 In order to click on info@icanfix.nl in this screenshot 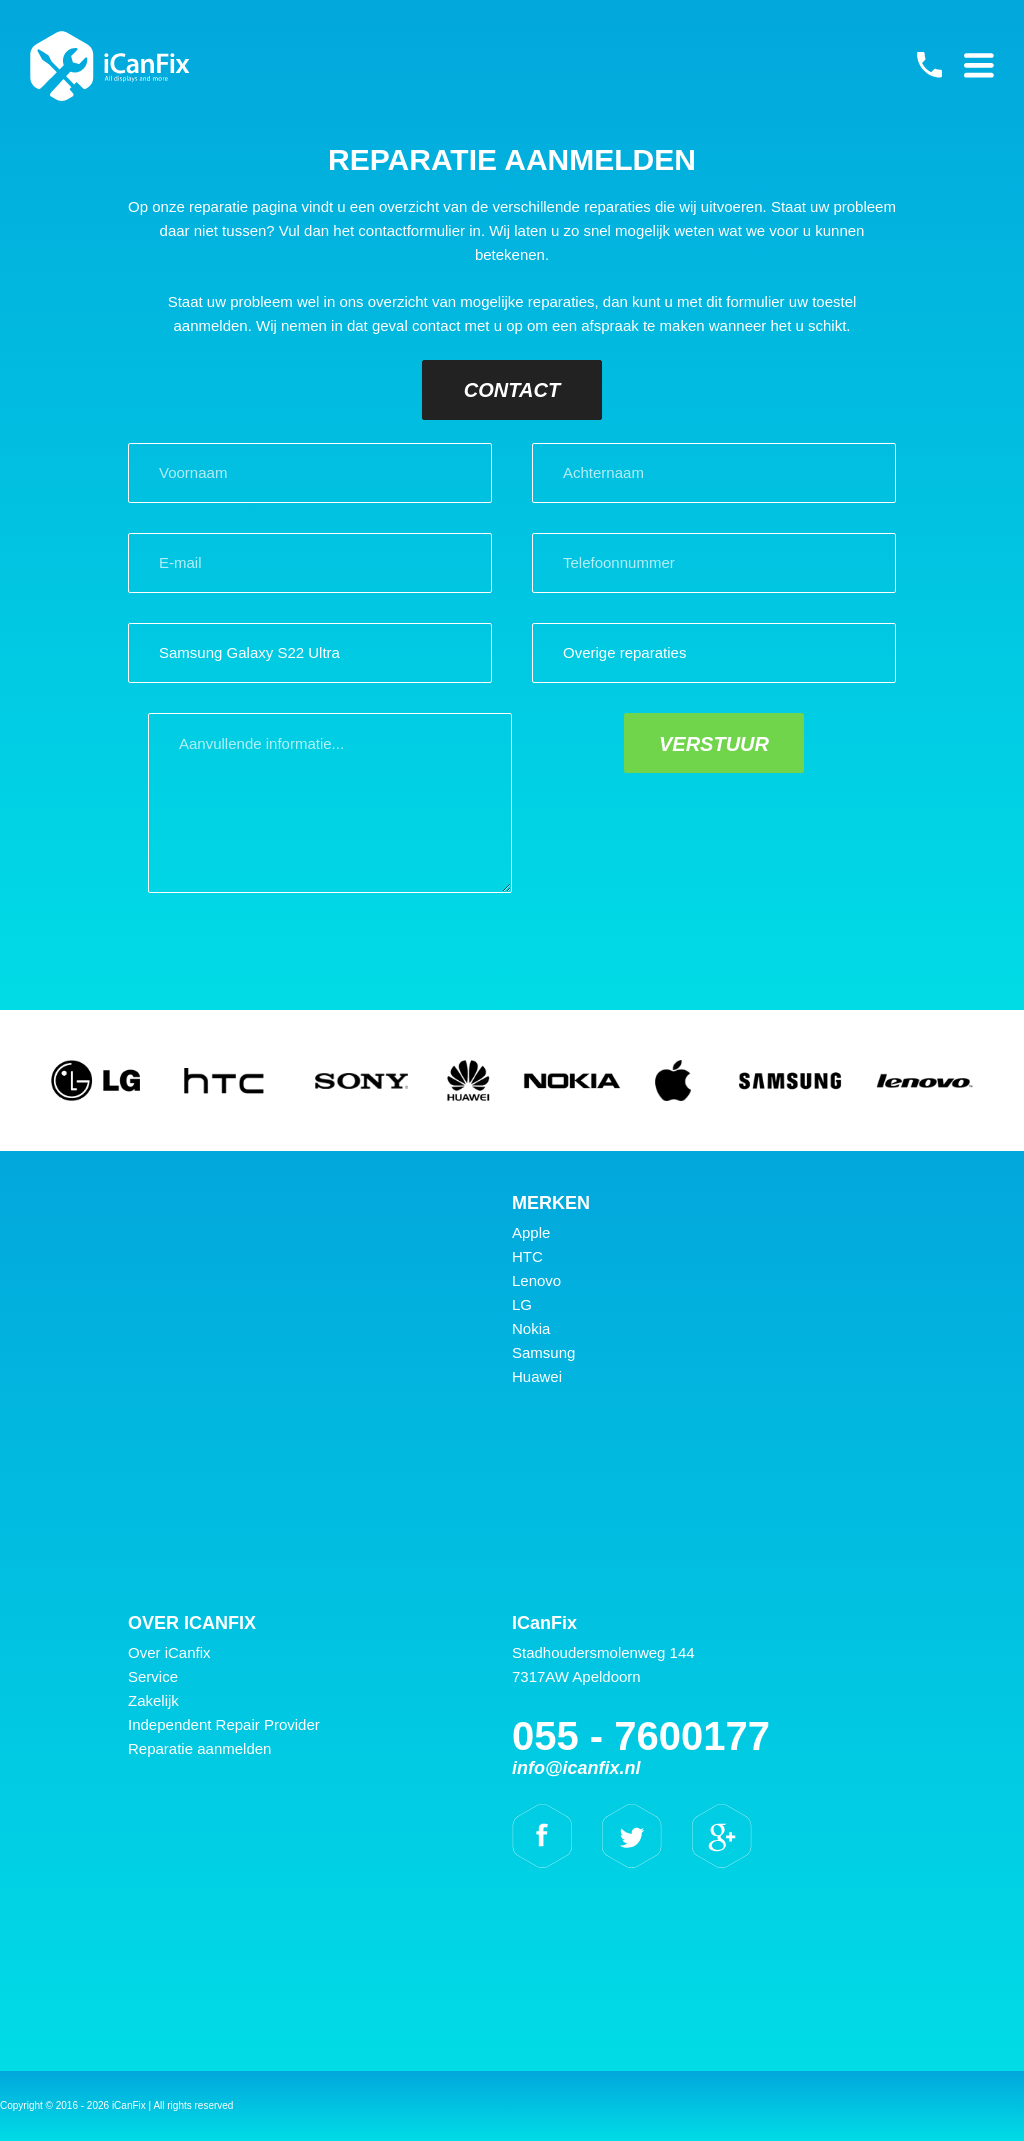, I will do `click(576, 1768)`.